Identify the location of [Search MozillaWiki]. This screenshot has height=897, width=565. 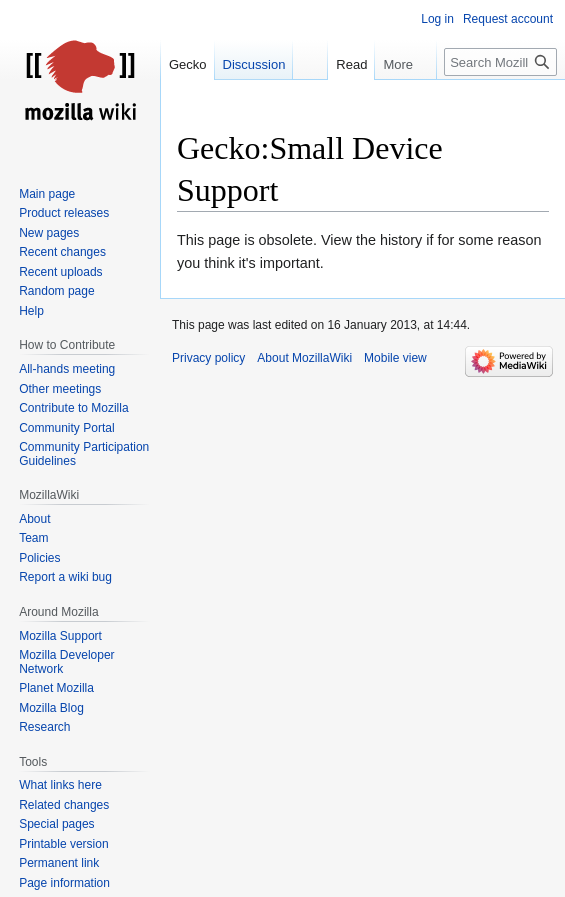
(500, 62).